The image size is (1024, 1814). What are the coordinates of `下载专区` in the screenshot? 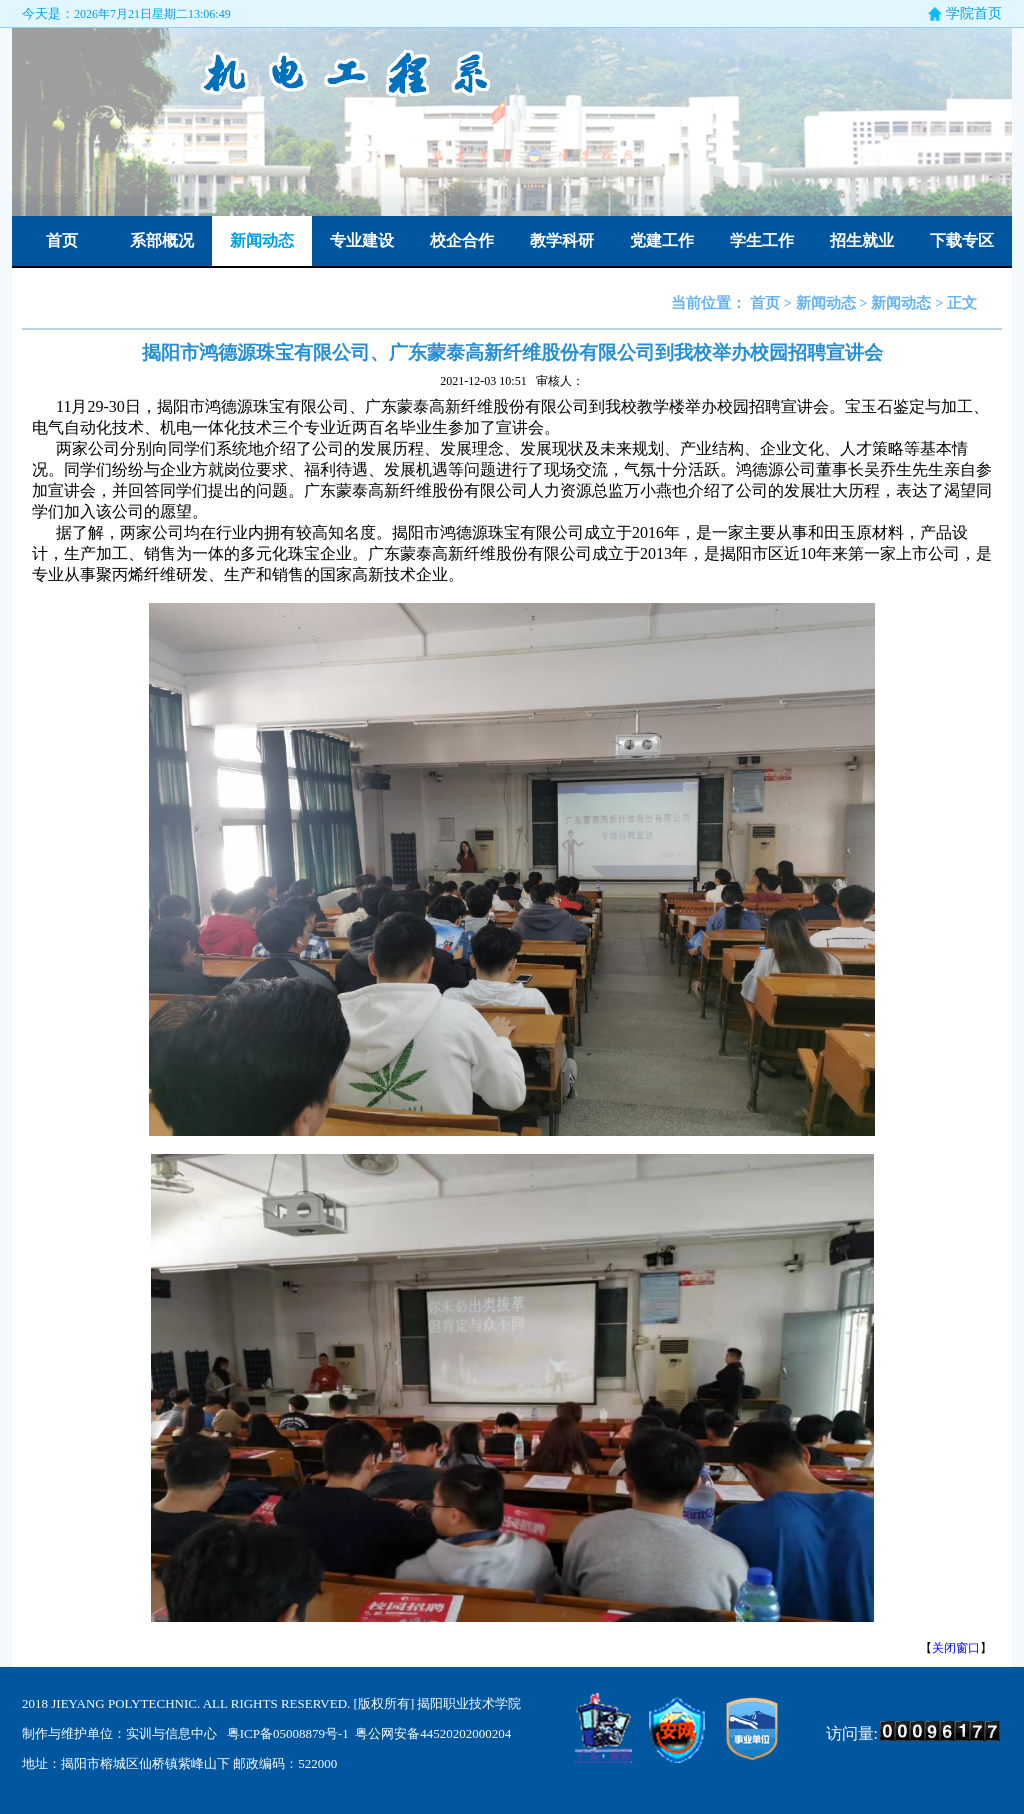 It's located at (962, 240).